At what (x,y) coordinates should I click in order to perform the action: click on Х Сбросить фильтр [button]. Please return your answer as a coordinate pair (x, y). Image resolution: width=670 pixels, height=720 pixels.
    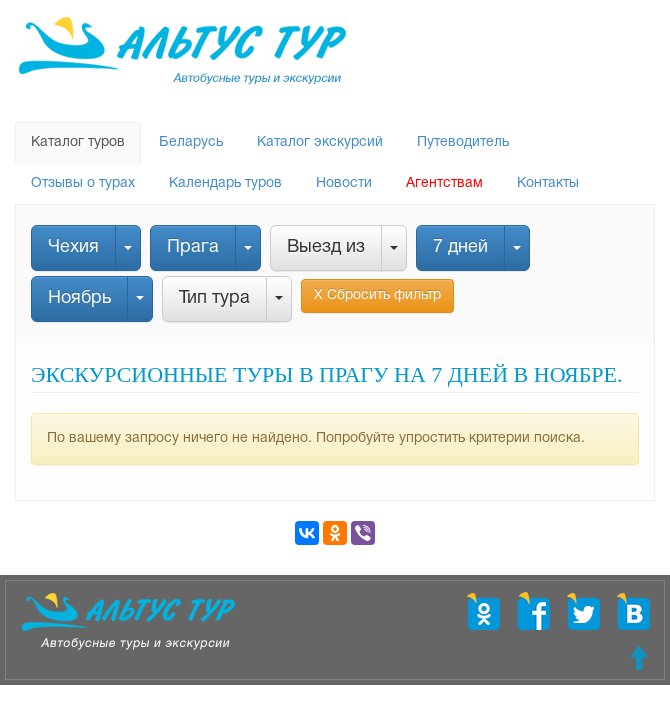
    Looking at the image, I should click on (377, 295).